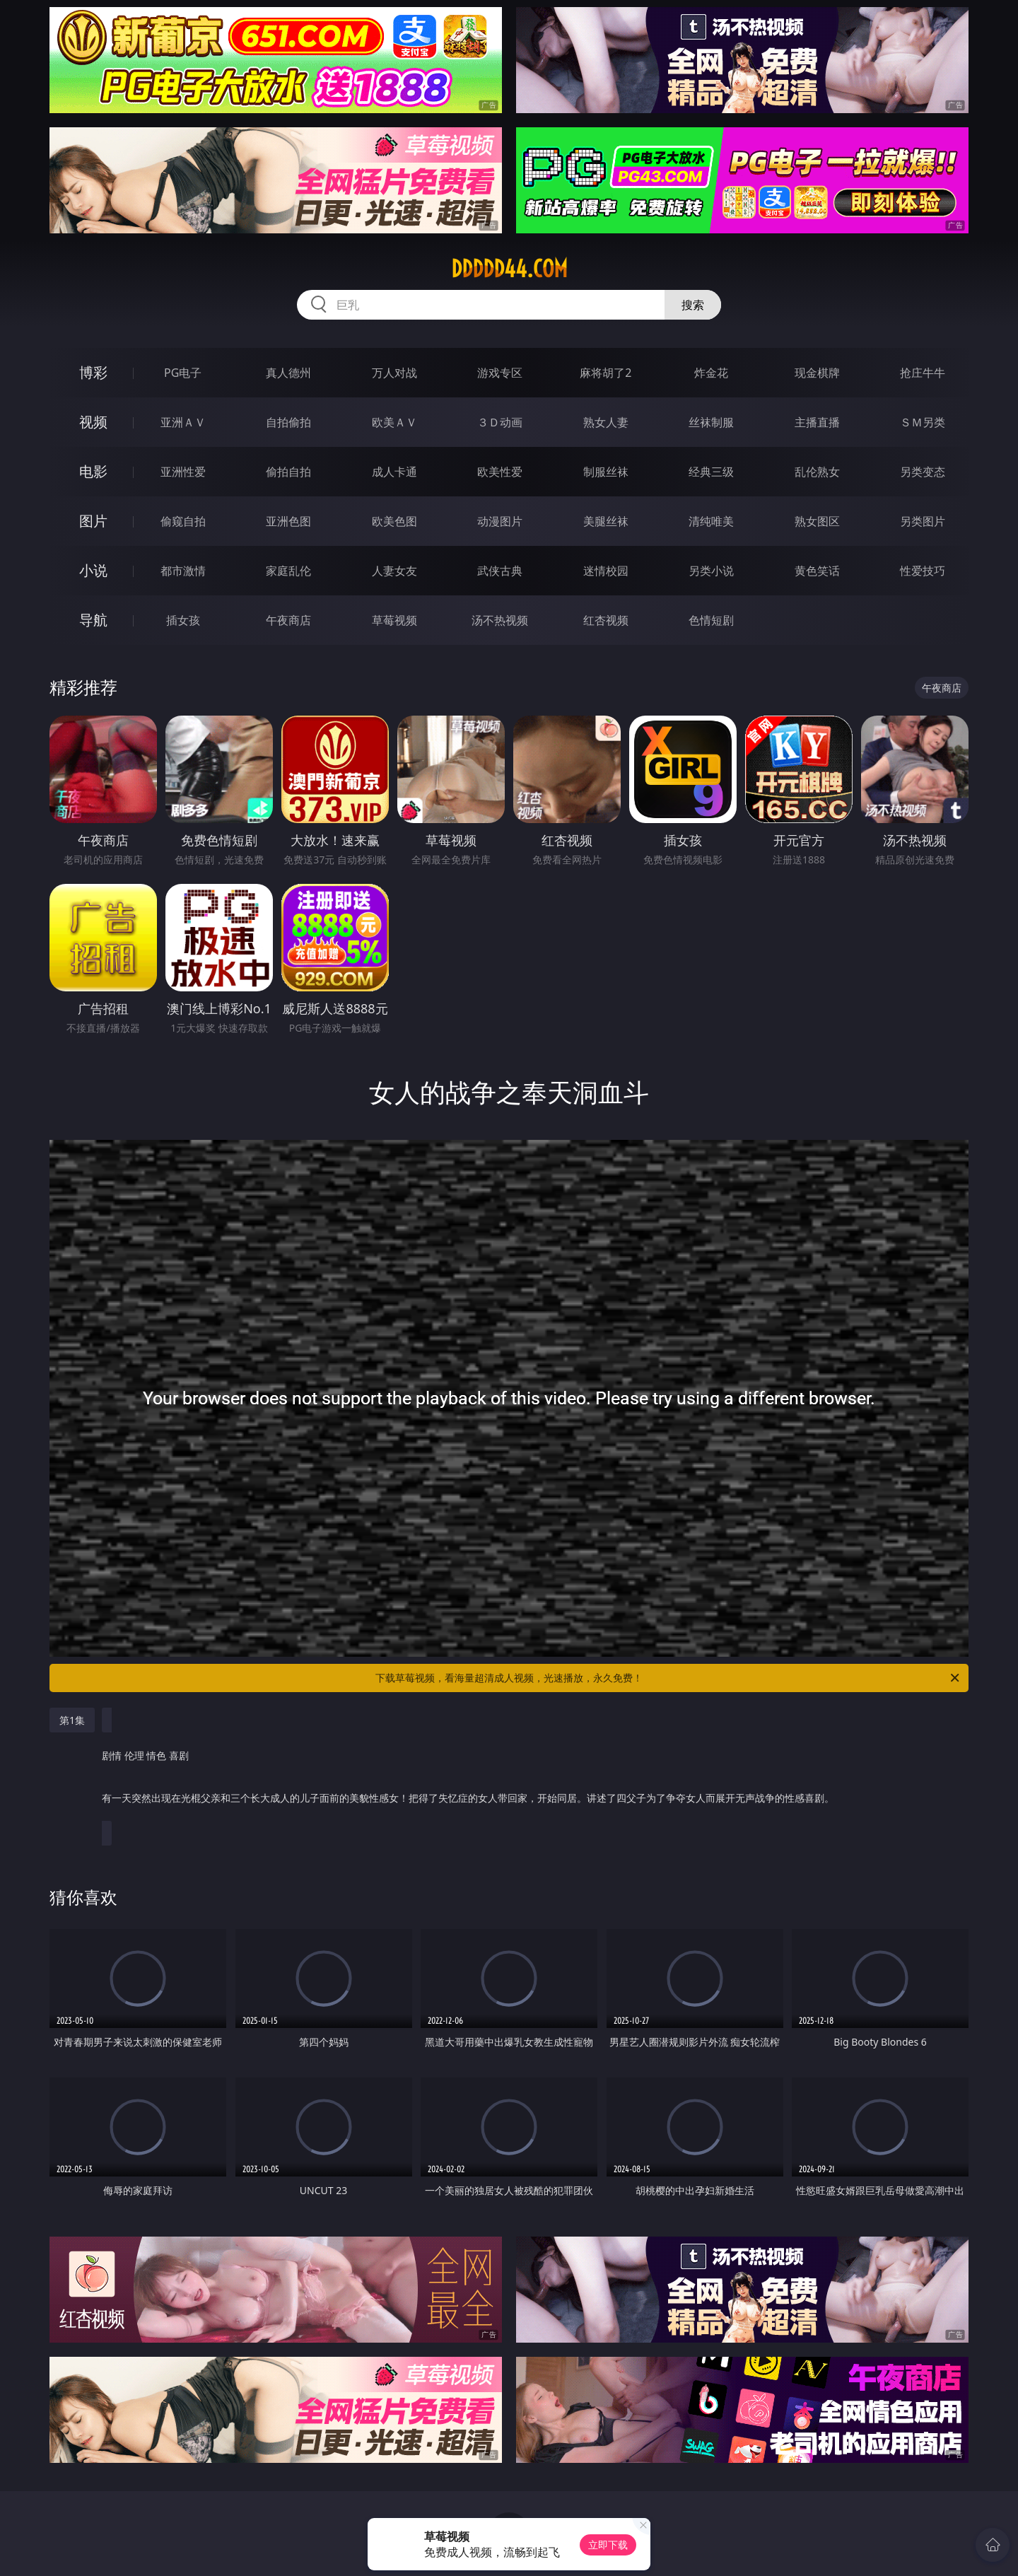 The height and width of the screenshot is (2576, 1018). Describe the element at coordinates (817, 471) in the screenshot. I see `乱伦熟女` at that location.